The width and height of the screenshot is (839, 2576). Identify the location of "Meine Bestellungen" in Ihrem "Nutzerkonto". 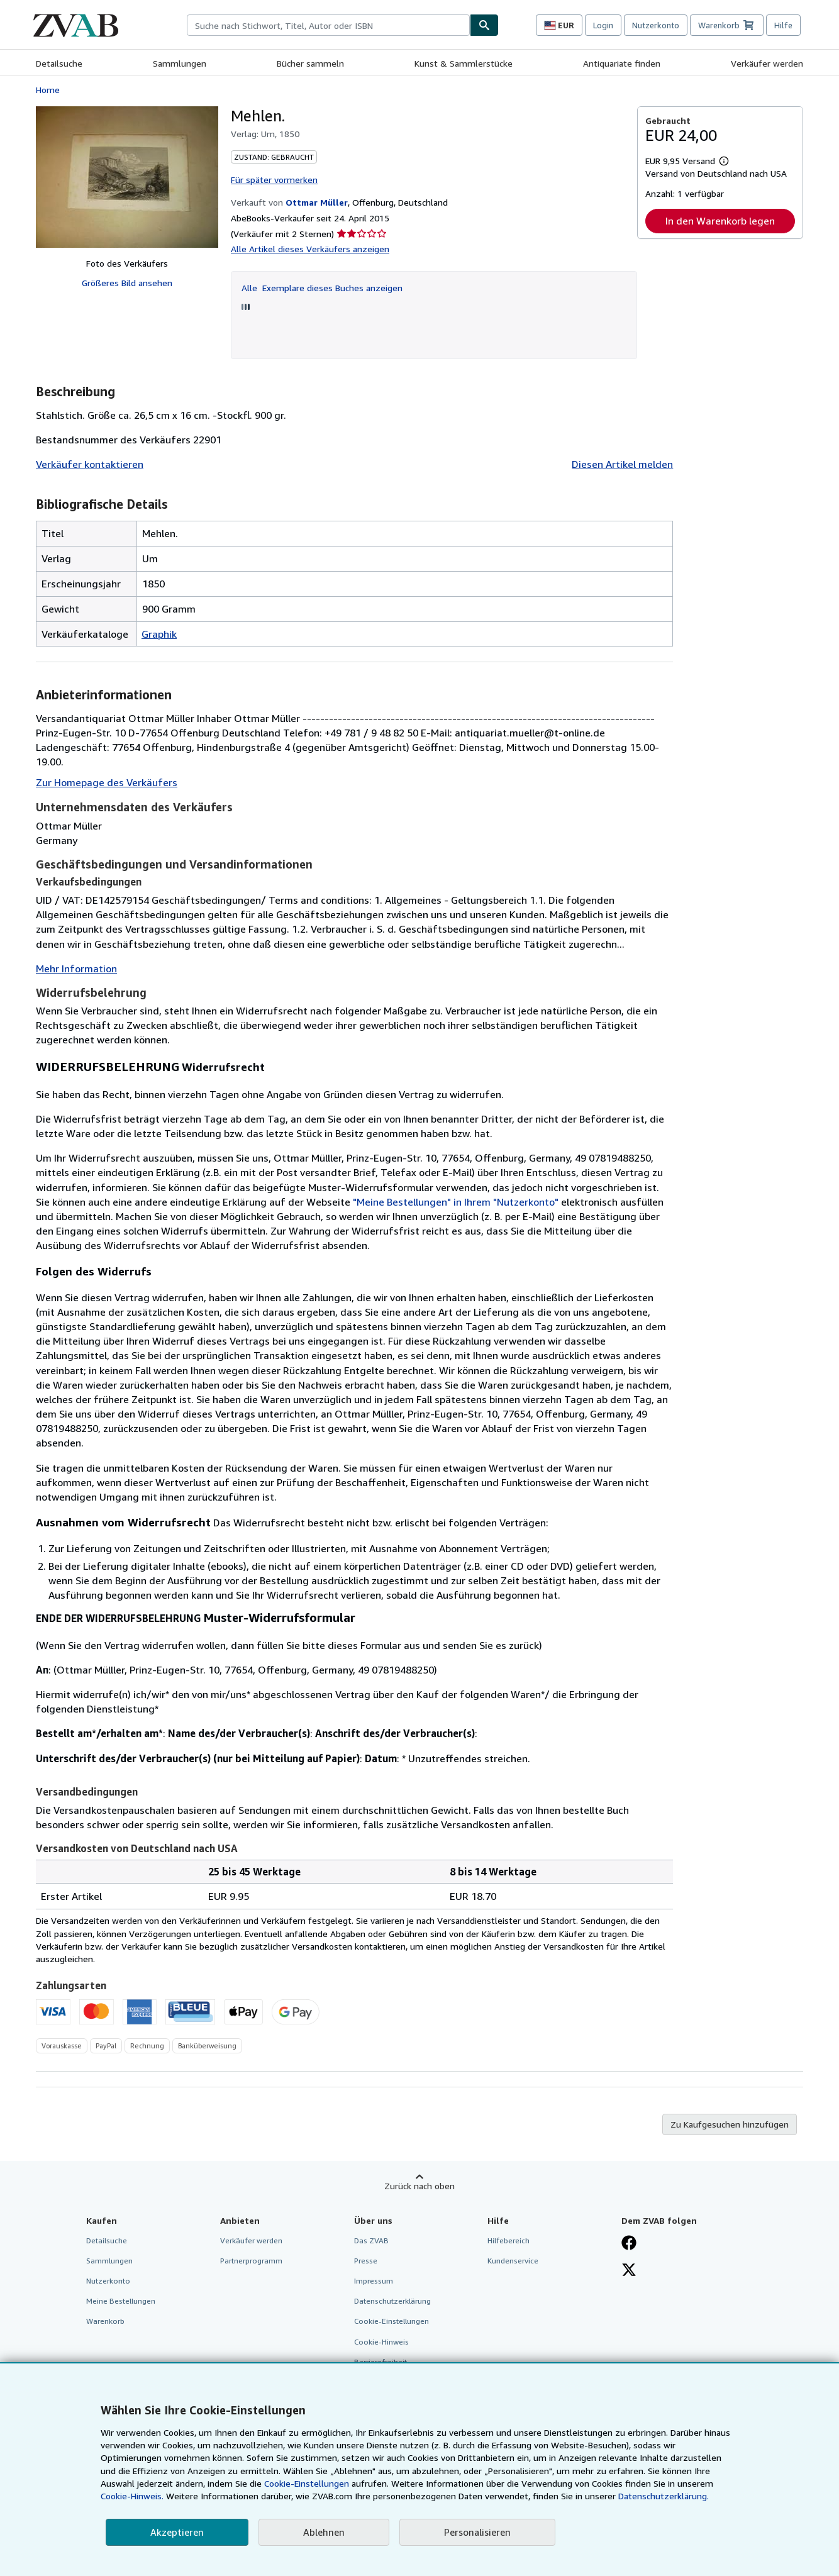
(455, 1202).